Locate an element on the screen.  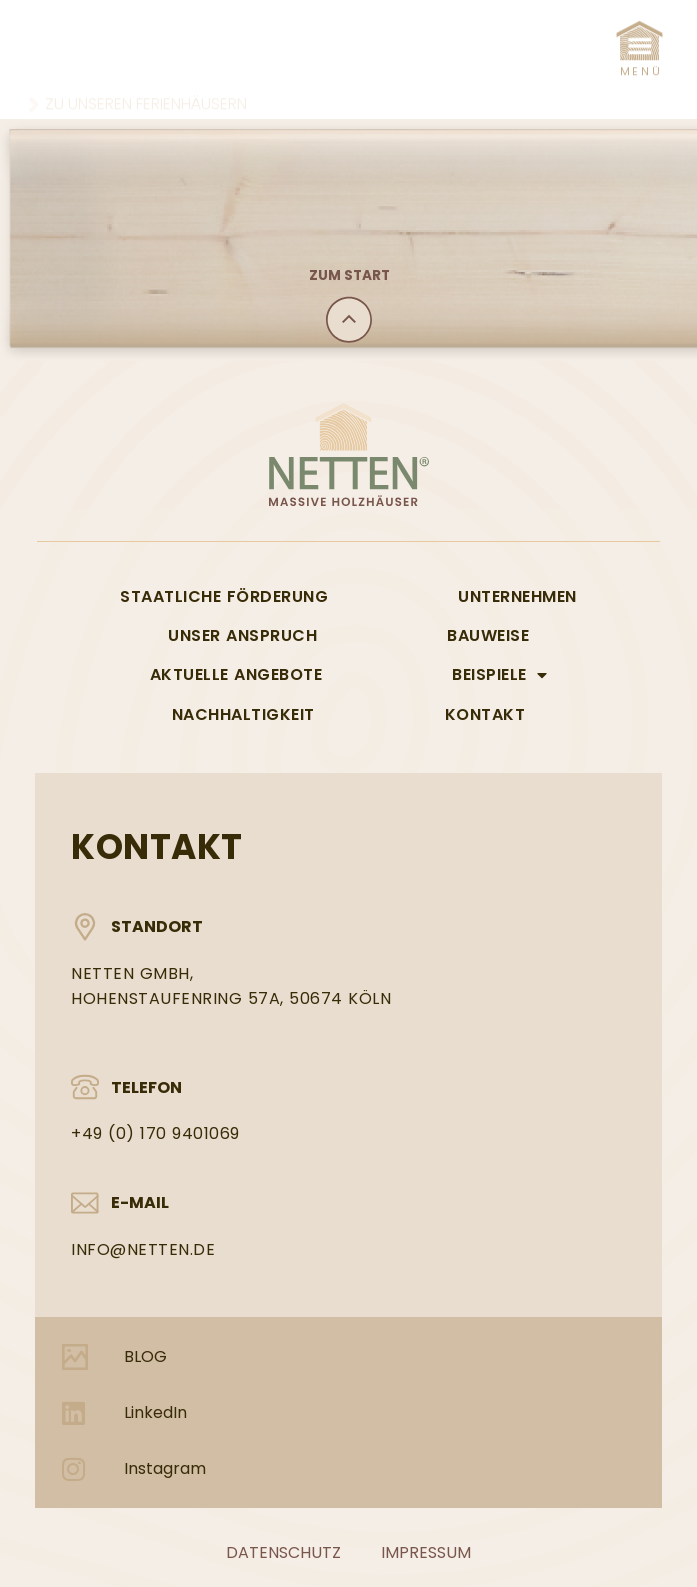
Beispiele is located at coordinates (499, 675).